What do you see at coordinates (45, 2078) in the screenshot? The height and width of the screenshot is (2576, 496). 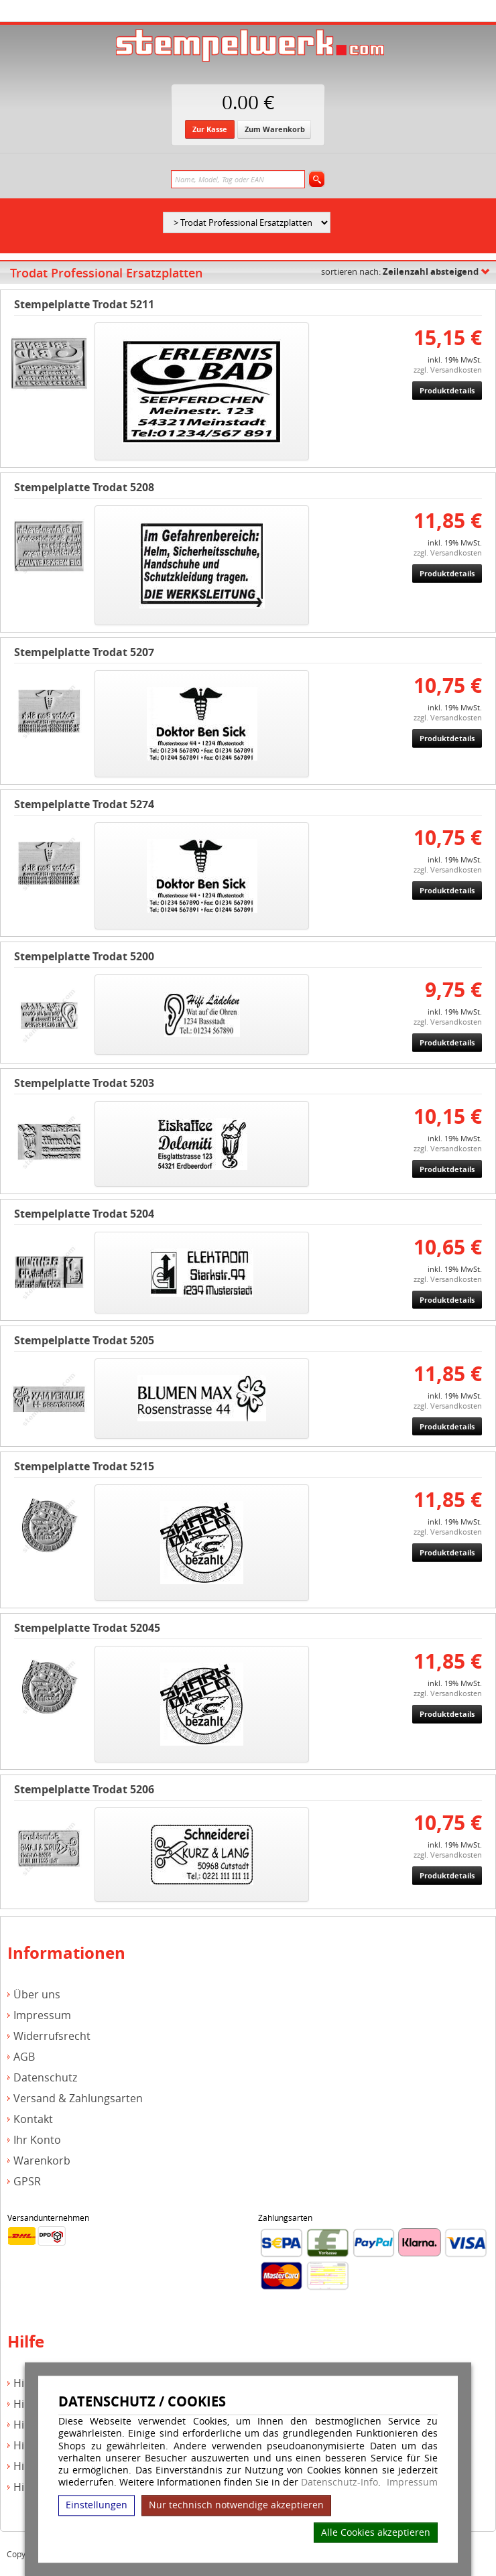 I see `Datenschutz` at bounding box center [45, 2078].